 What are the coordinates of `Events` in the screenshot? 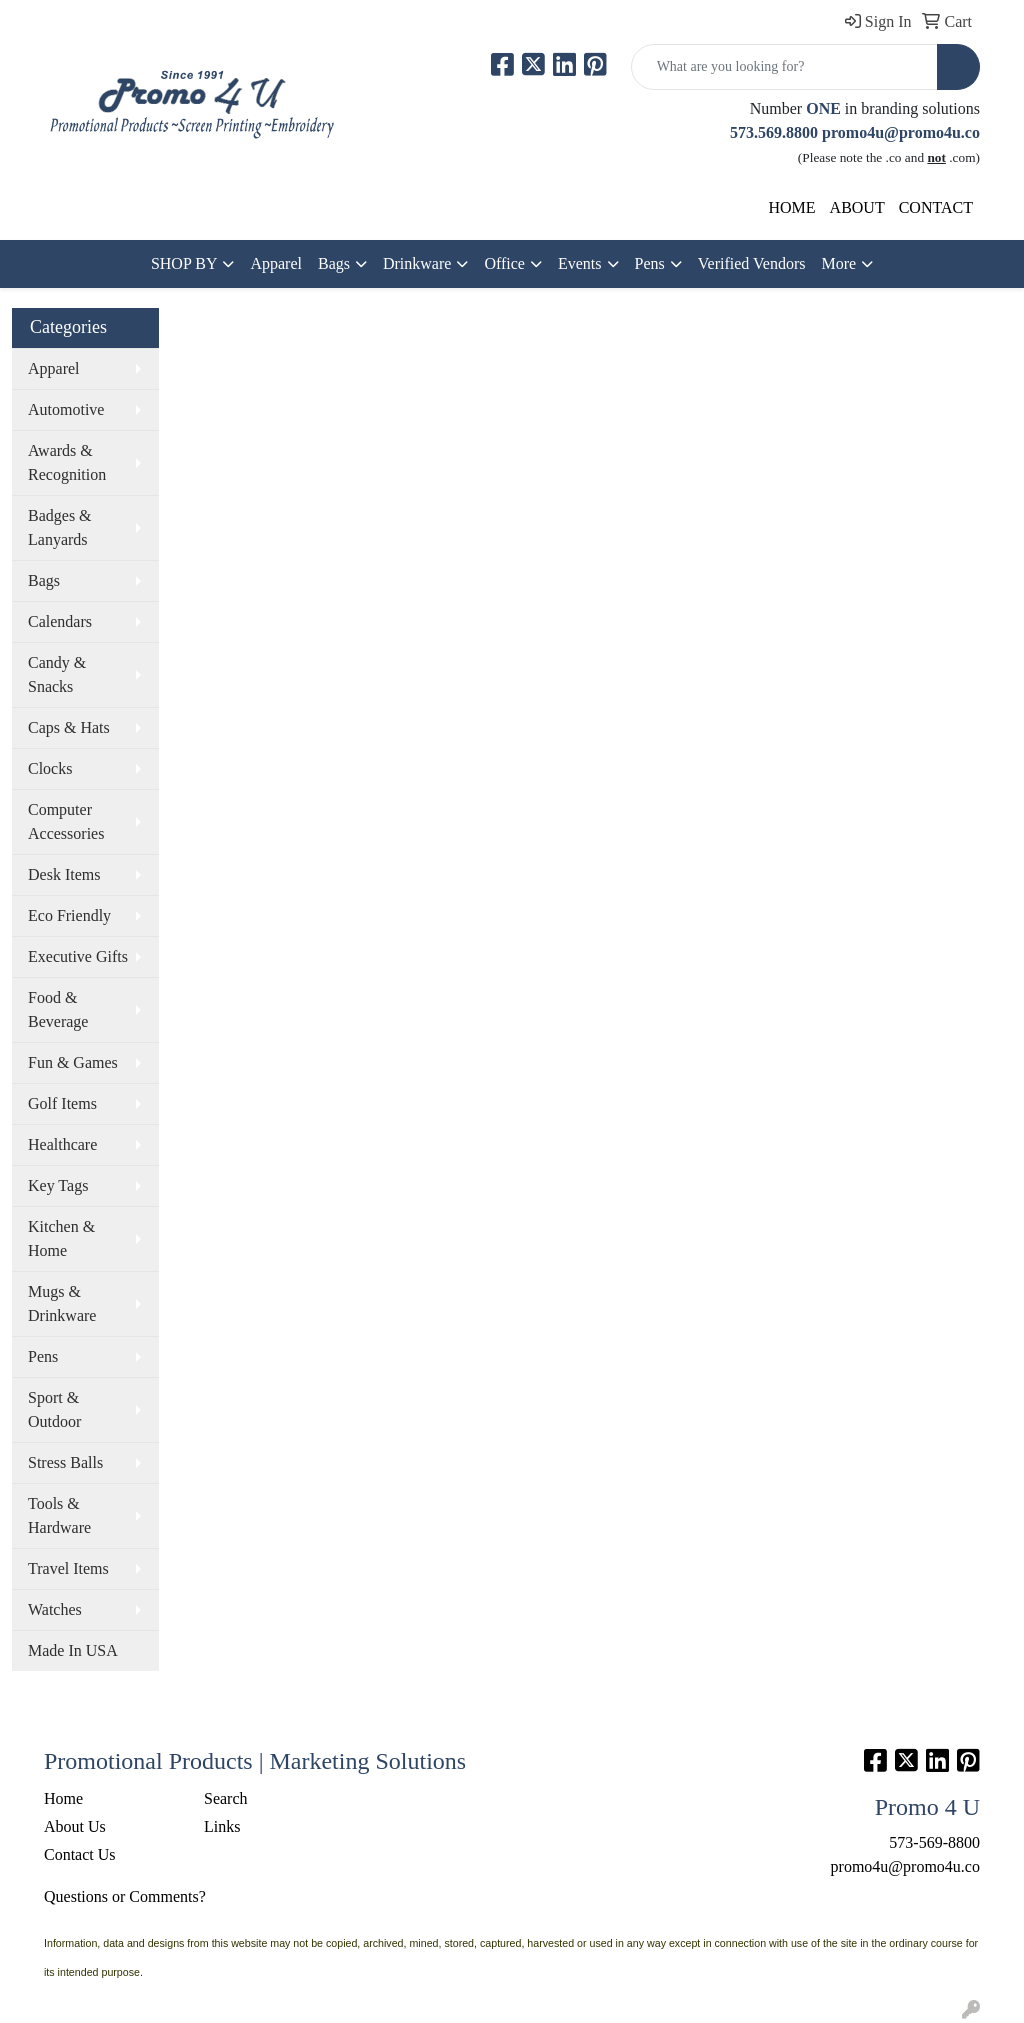 It's located at (580, 263).